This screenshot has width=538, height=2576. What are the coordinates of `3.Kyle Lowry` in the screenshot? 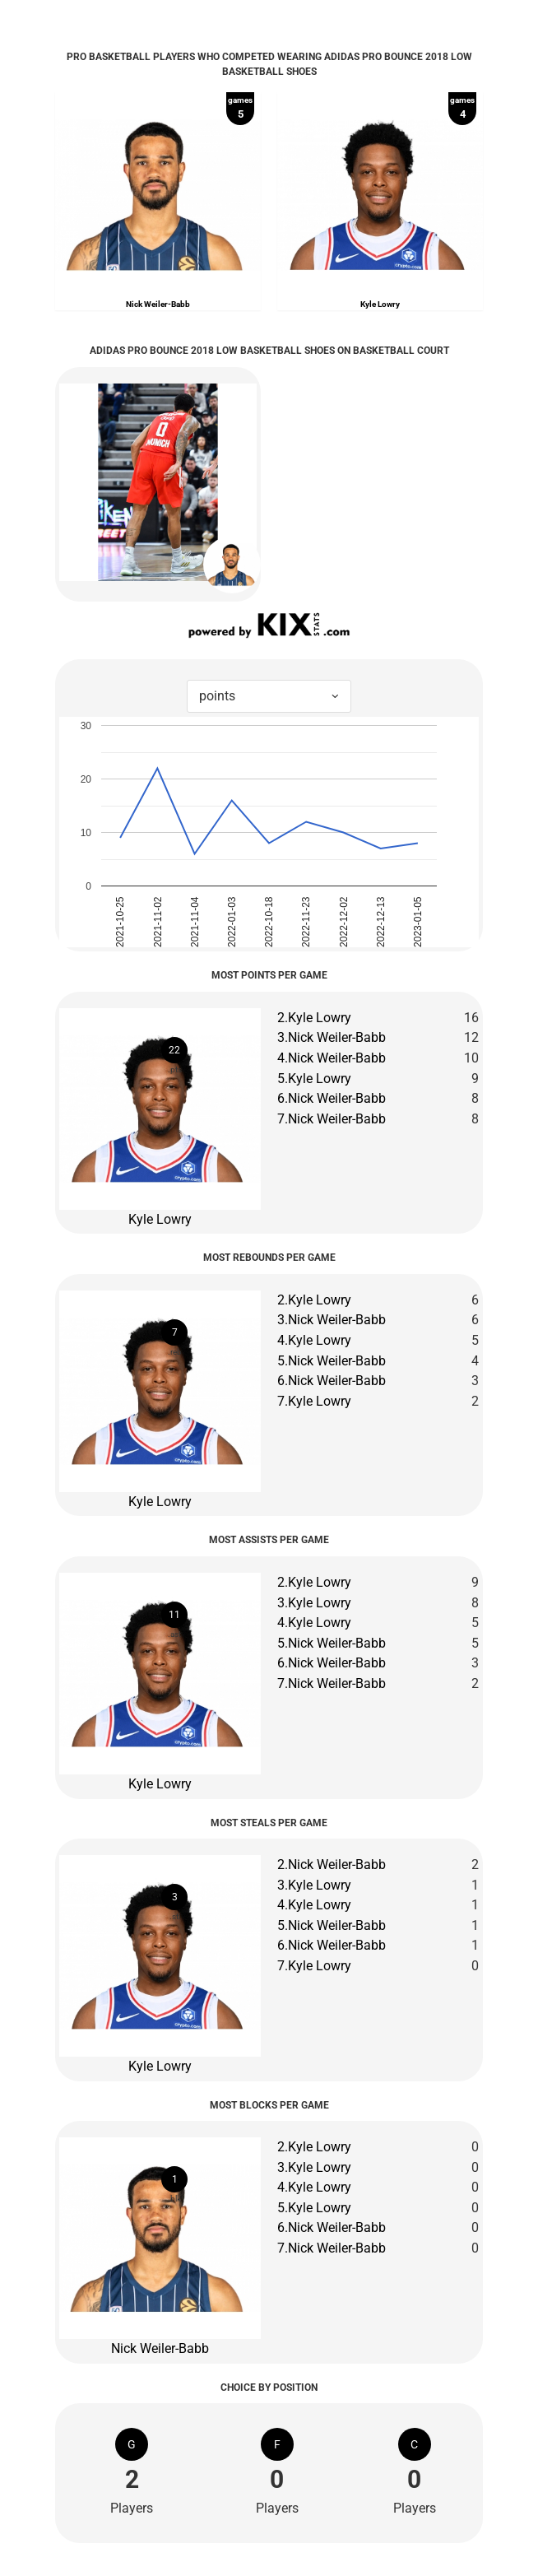 It's located at (314, 1603).